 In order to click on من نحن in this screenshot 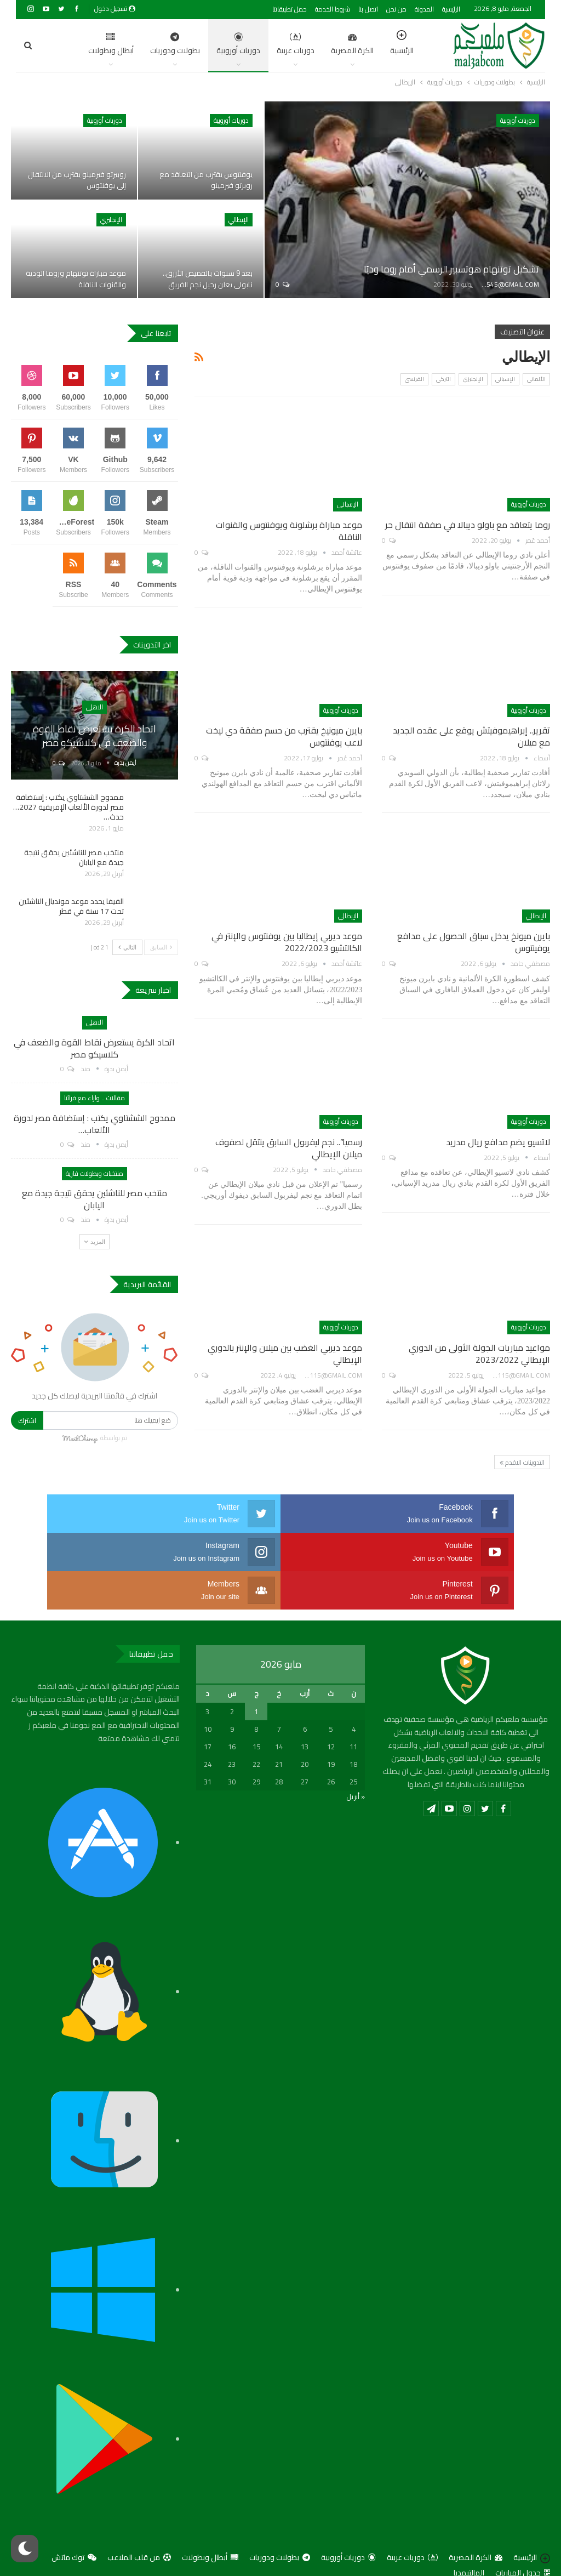, I will do `click(396, 9)`.